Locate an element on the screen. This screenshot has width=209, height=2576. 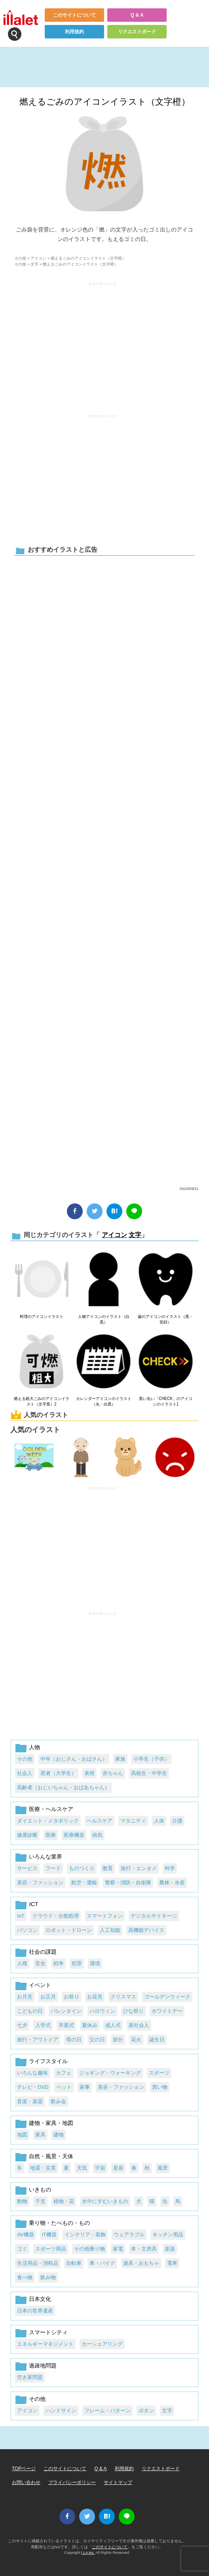
七夕 is located at coordinates (22, 2025).